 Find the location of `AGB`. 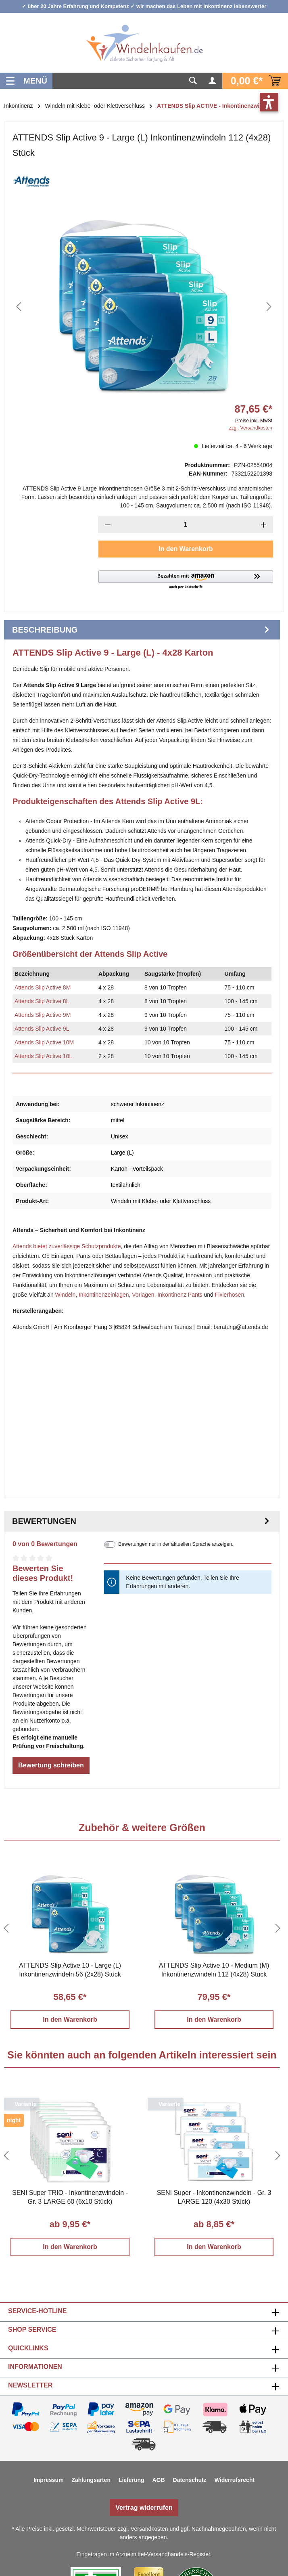

AGB is located at coordinates (158, 2480).